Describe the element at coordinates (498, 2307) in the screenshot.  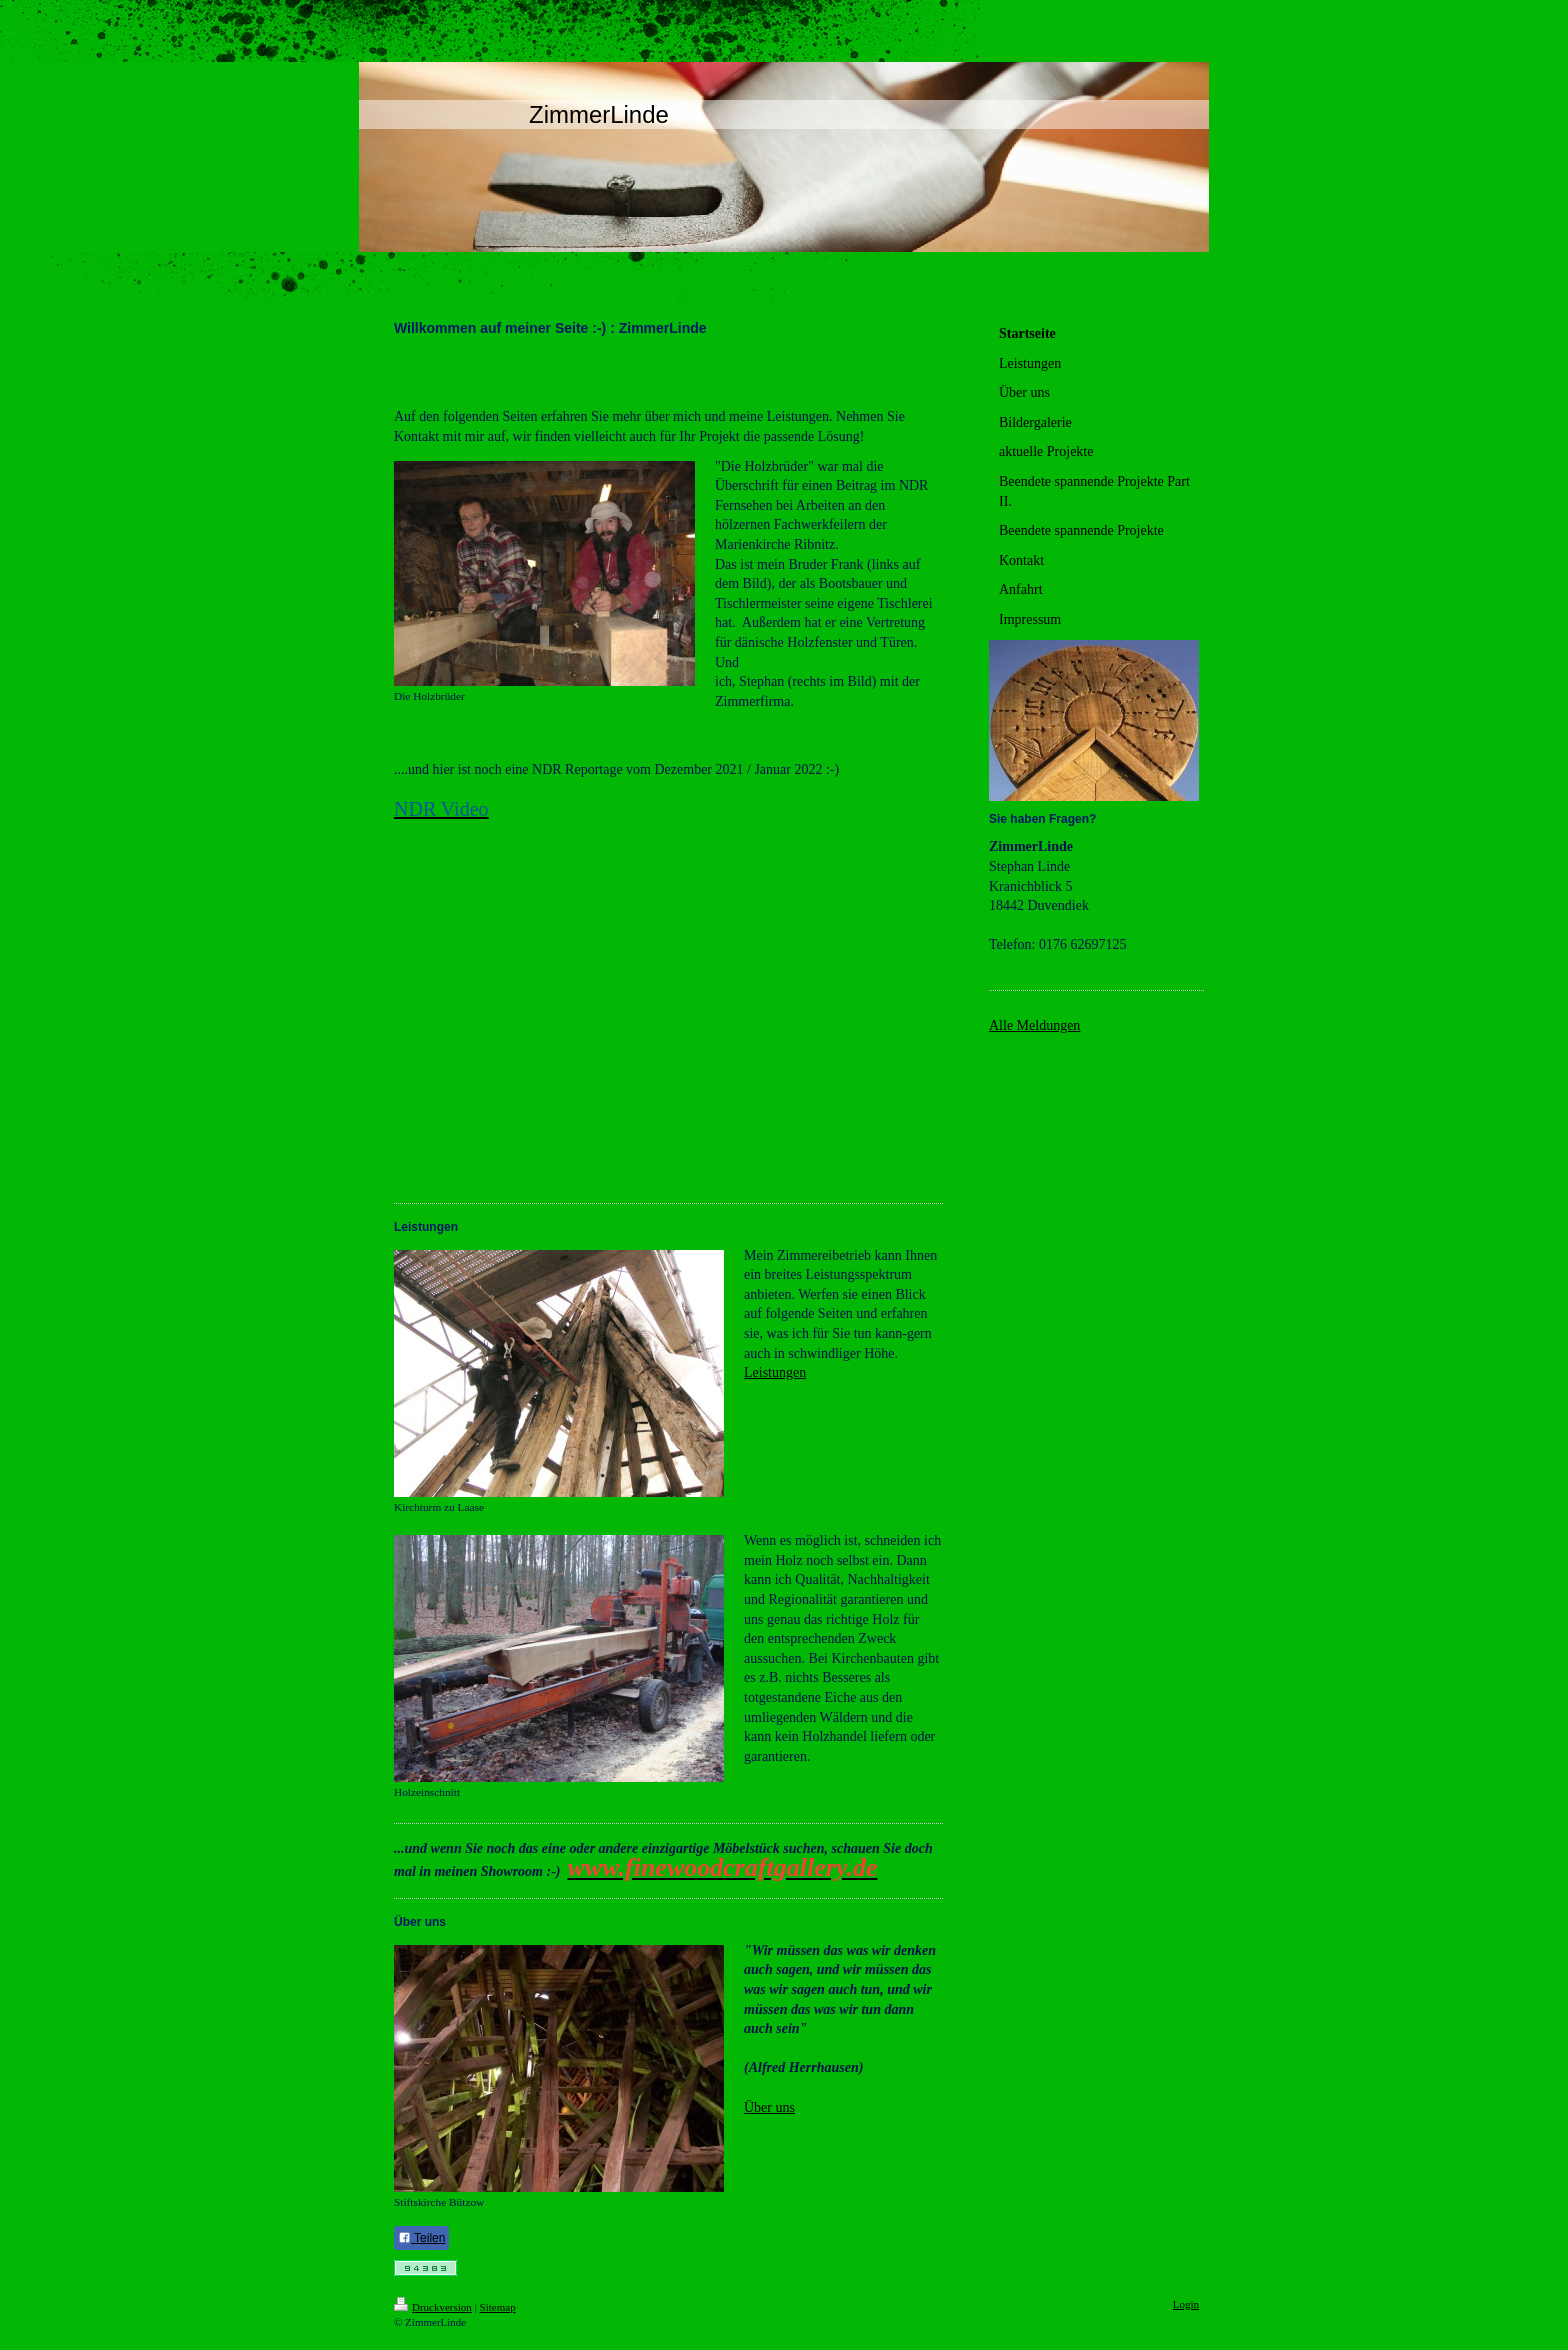
I see `Sitemap` at that location.